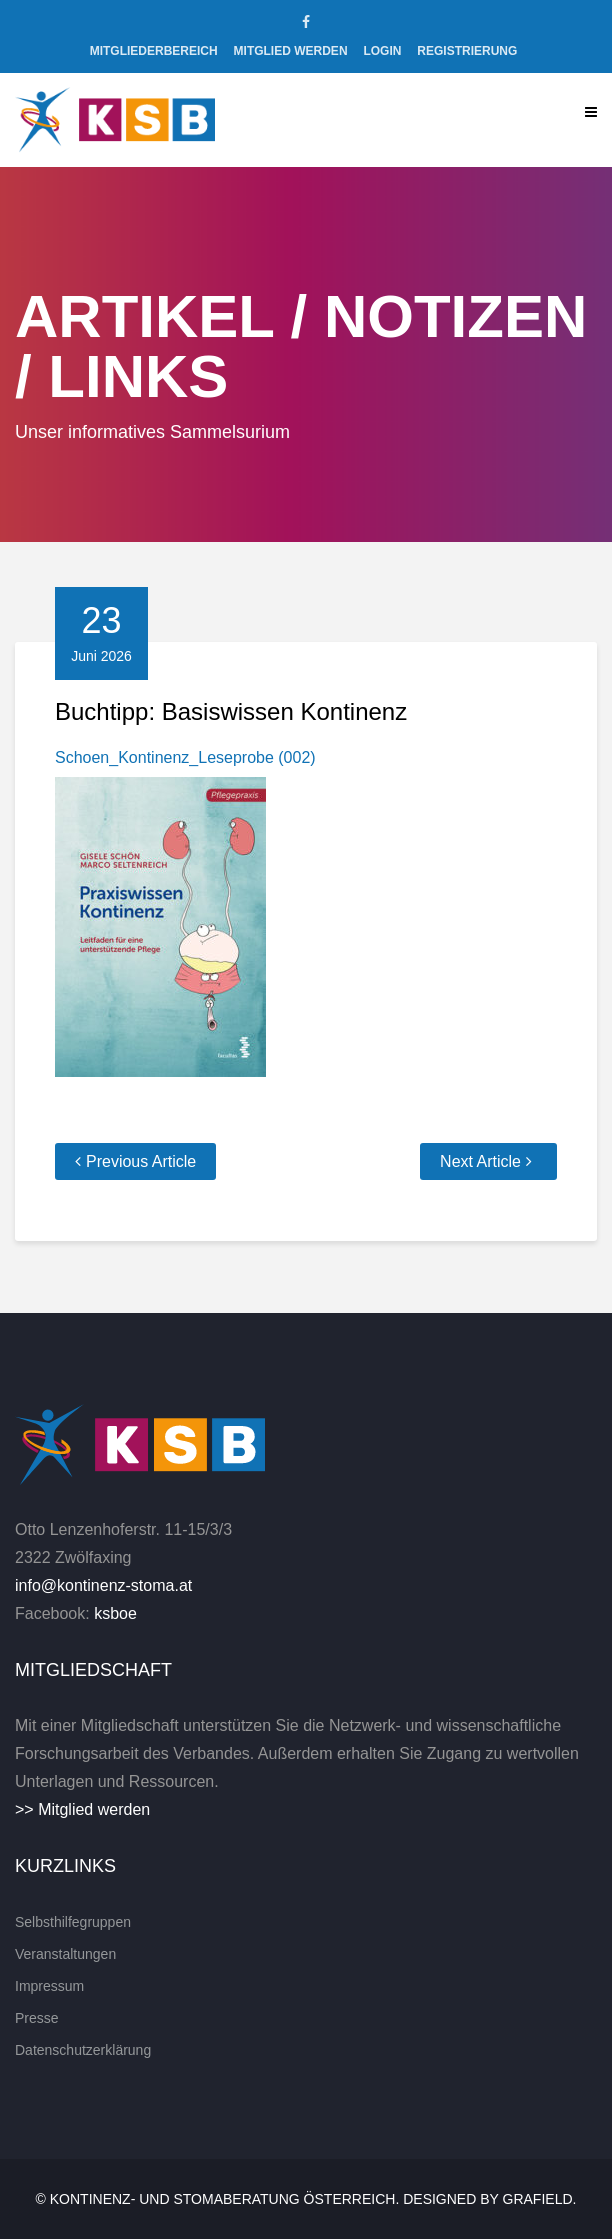 This screenshot has height=2239, width=612. Describe the element at coordinates (154, 51) in the screenshot. I see `Mitgliederbereich` at that location.